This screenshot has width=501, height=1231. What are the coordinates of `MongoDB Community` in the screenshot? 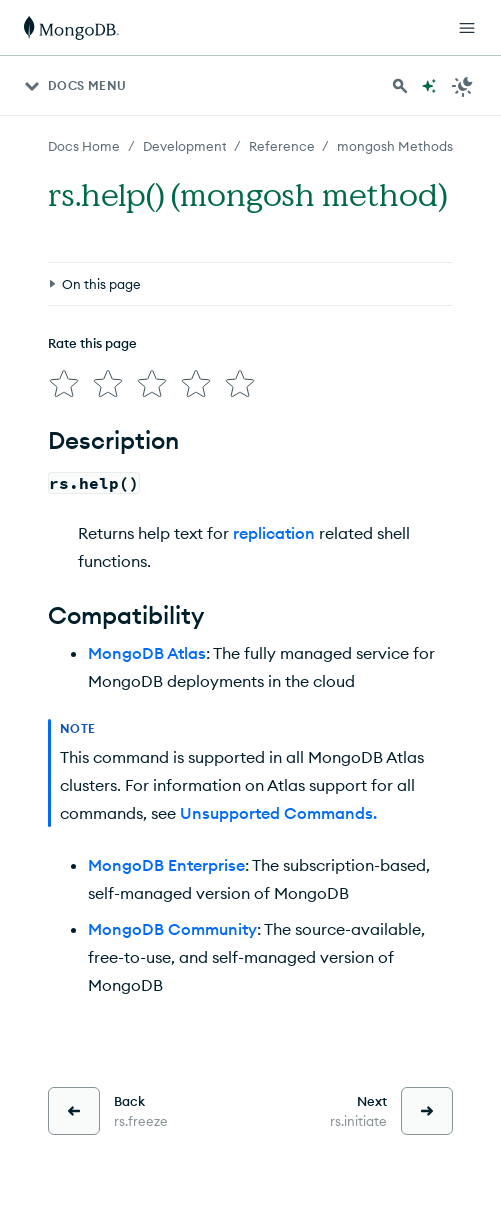 It's located at (172, 929).